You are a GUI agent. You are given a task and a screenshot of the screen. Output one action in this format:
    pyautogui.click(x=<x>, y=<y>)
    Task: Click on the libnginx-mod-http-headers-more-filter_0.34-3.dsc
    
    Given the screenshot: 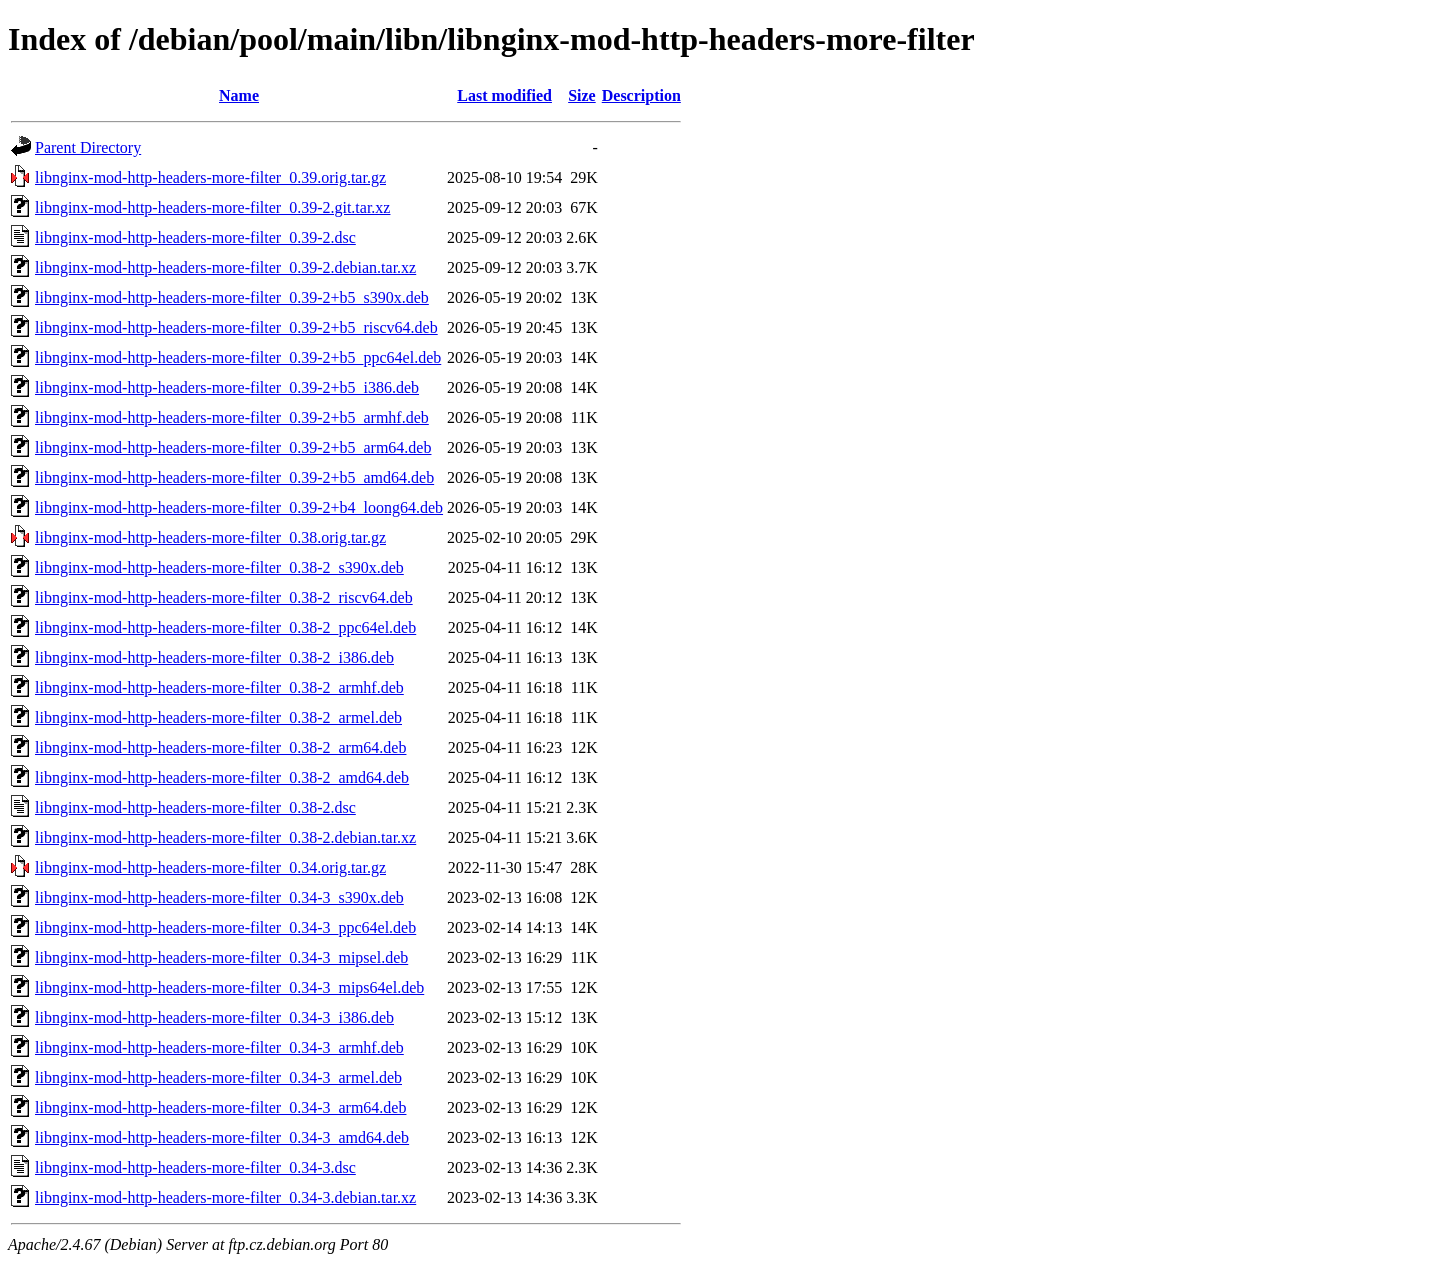 What is the action you would take?
    pyautogui.click(x=195, y=1167)
    